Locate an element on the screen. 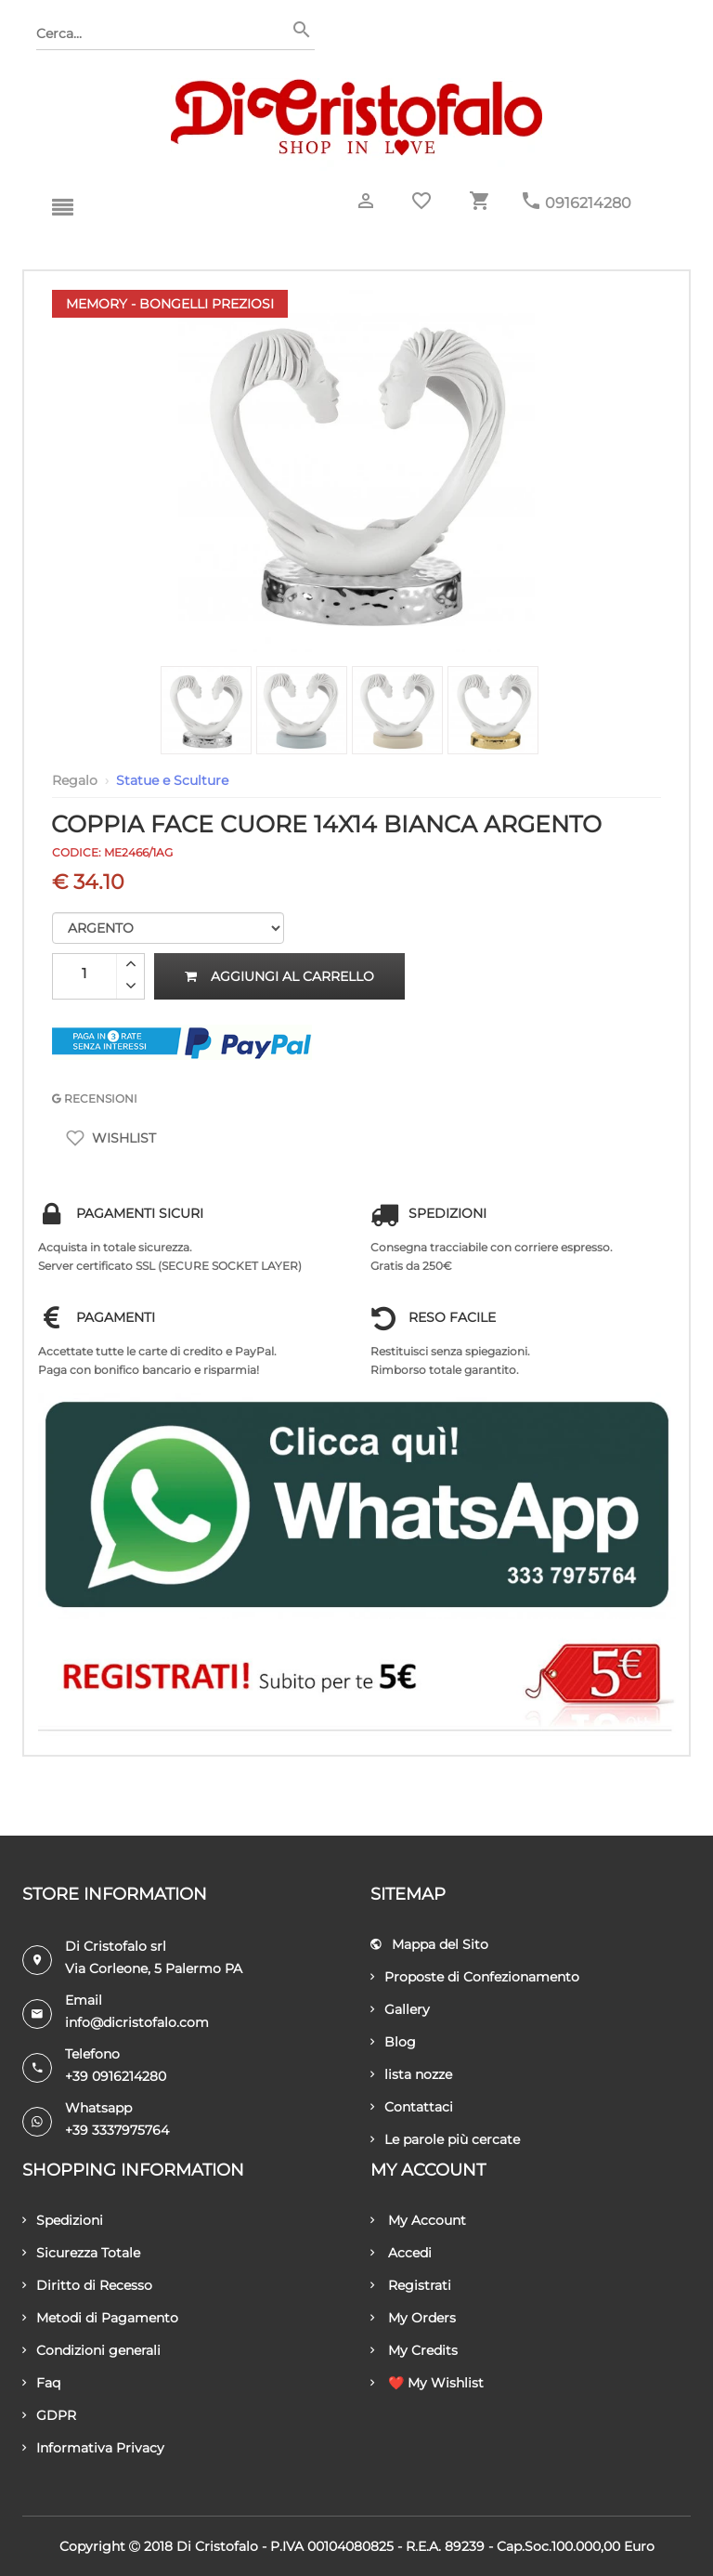 This screenshot has width=713, height=2576. Contattaci is located at coordinates (411, 2107).